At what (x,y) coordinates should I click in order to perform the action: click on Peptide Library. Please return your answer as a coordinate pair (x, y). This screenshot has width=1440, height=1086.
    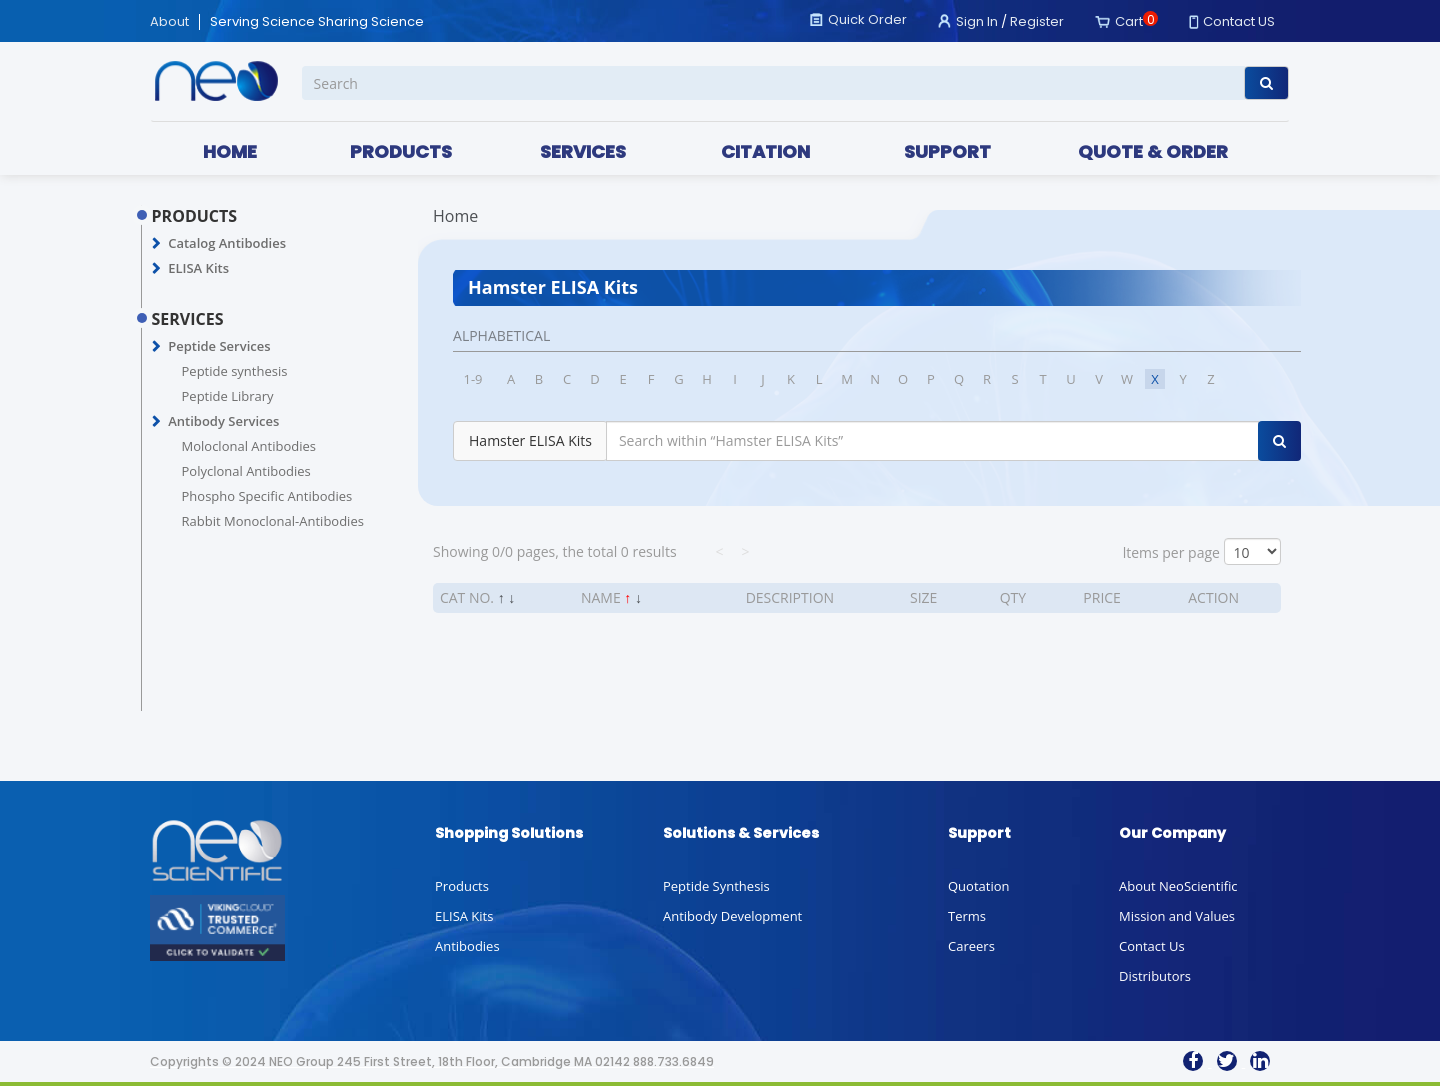
    Looking at the image, I should click on (228, 396).